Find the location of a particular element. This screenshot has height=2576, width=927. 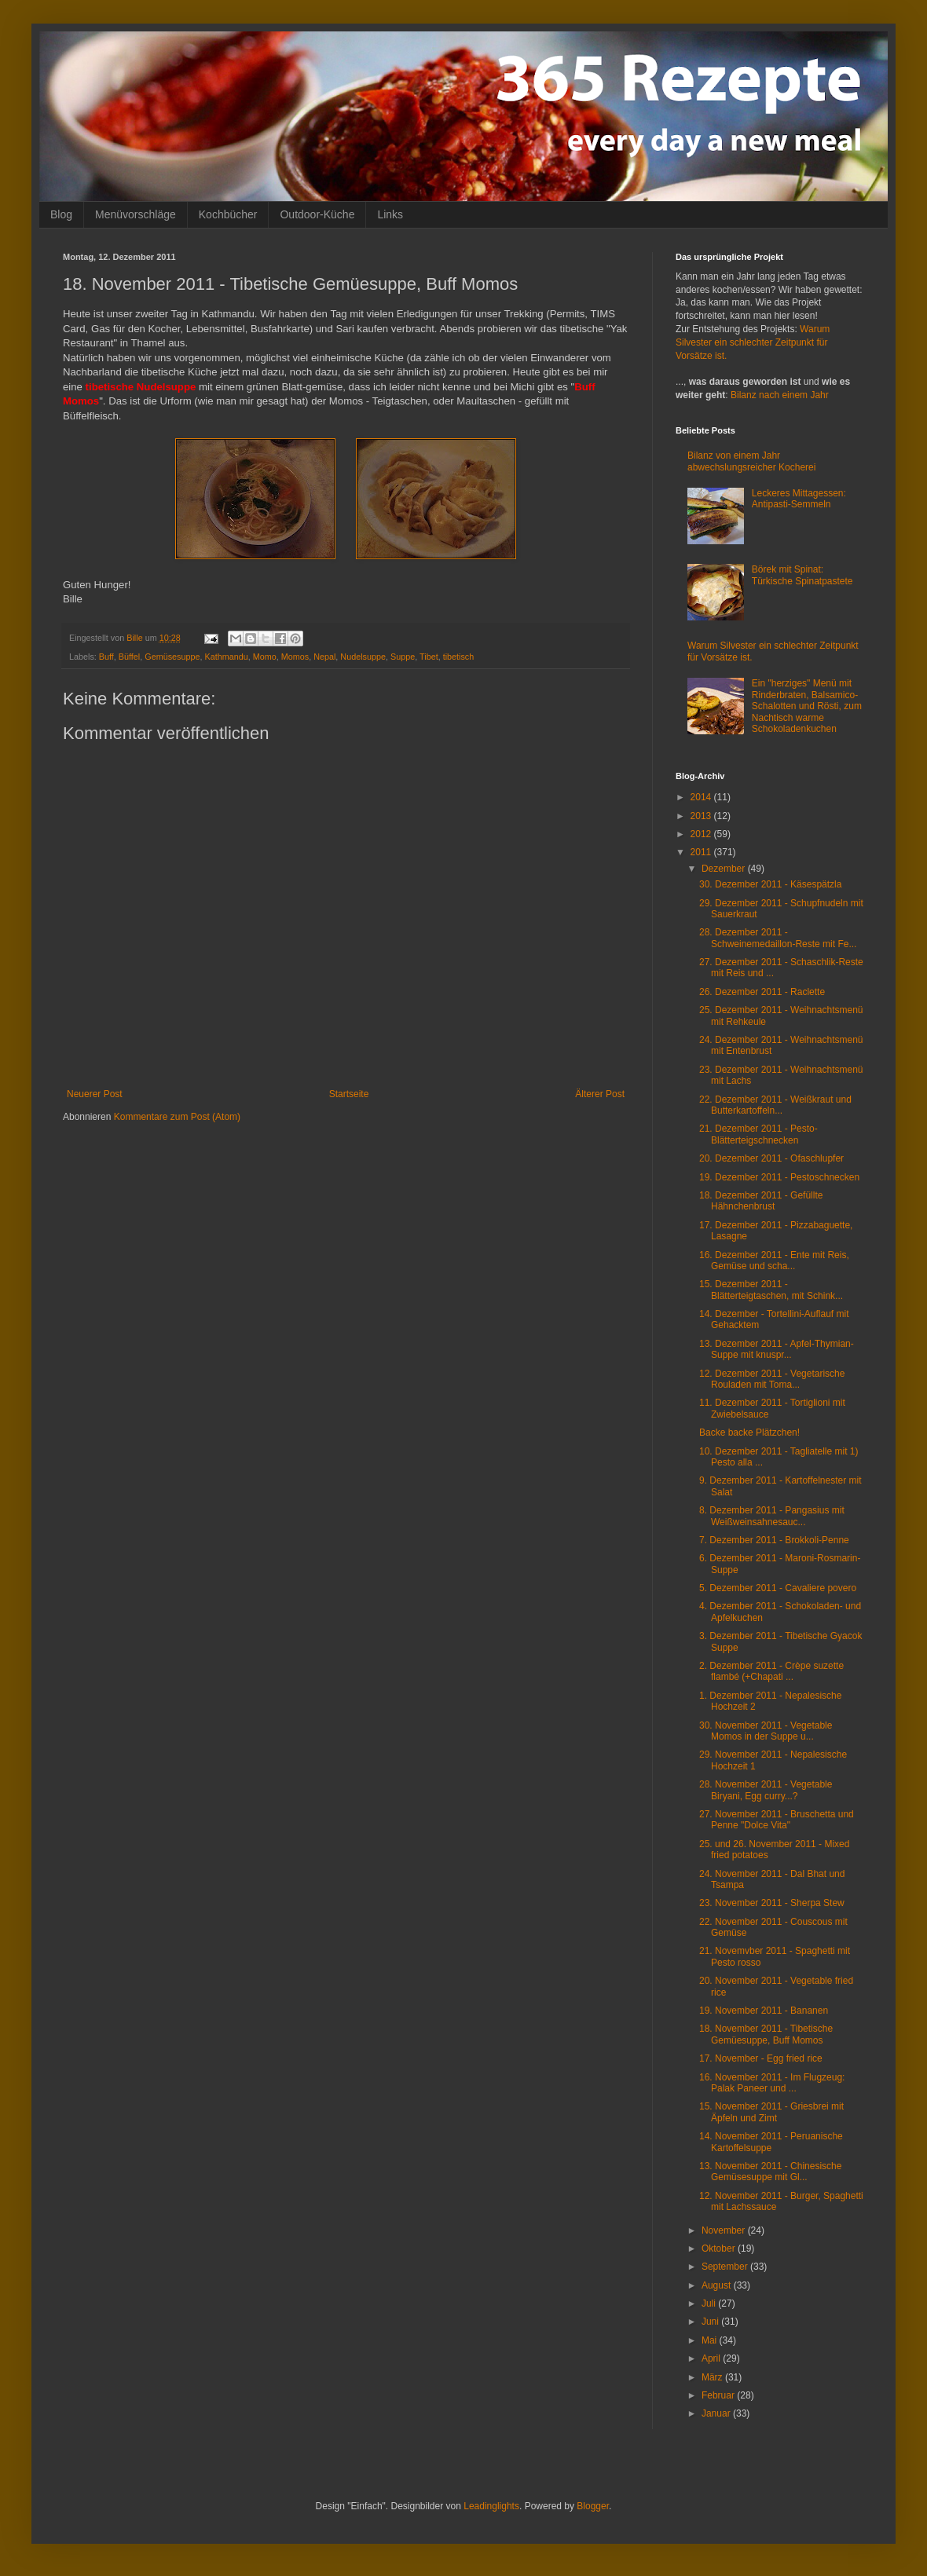

Blogger is located at coordinates (593, 2506).